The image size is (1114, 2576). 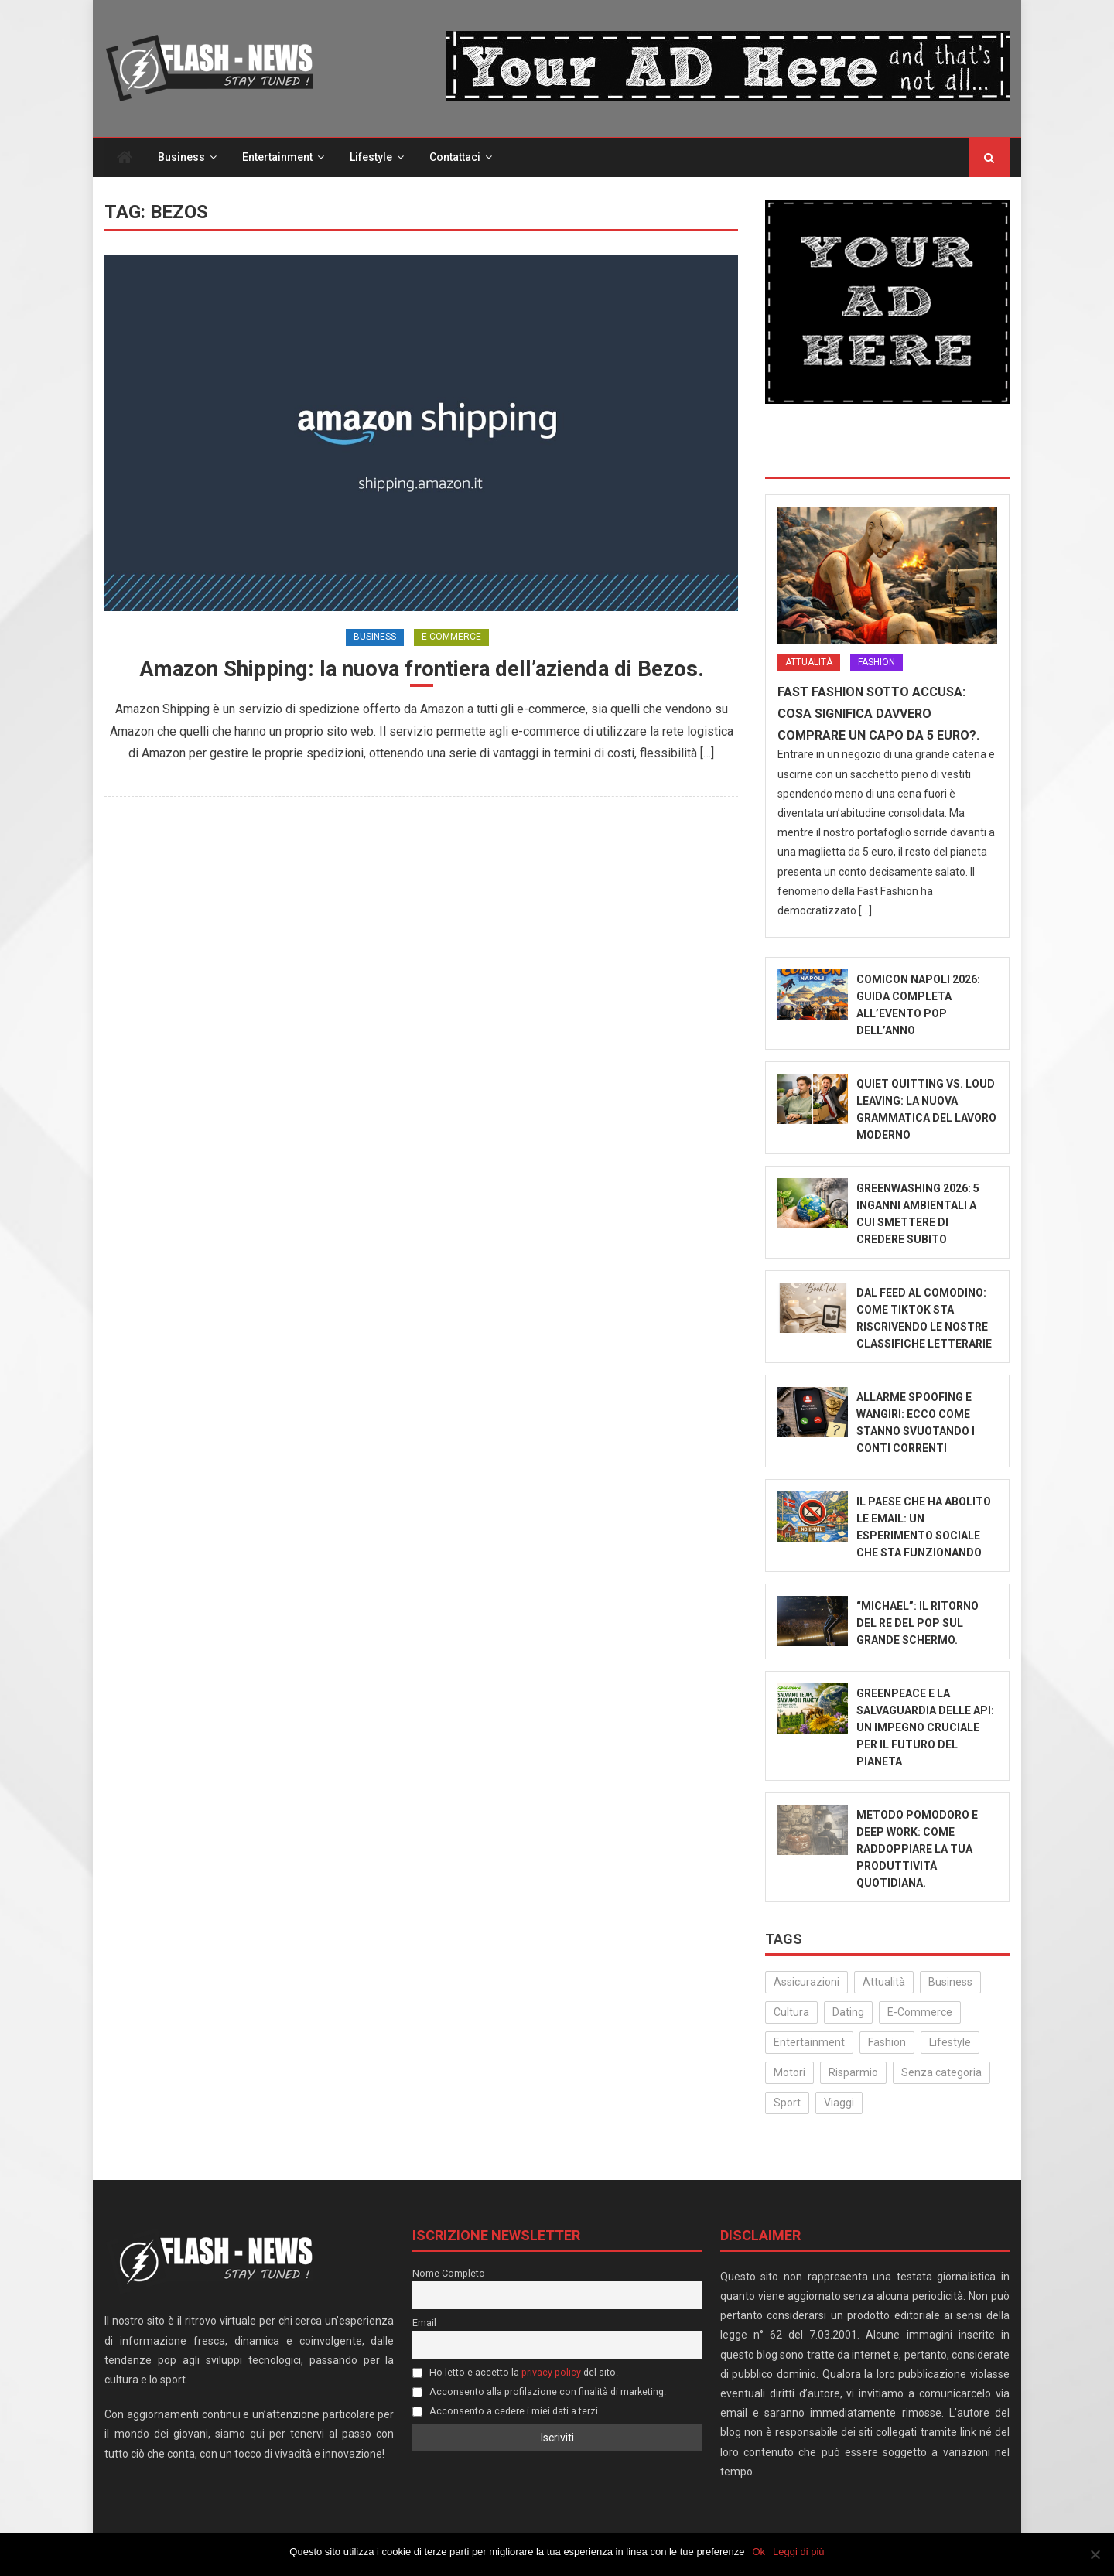 What do you see at coordinates (917, 1849) in the screenshot?
I see `Metodo Pomodoro e Deep Work: come raddoppiare la tua produttività quotidiana.` at bounding box center [917, 1849].